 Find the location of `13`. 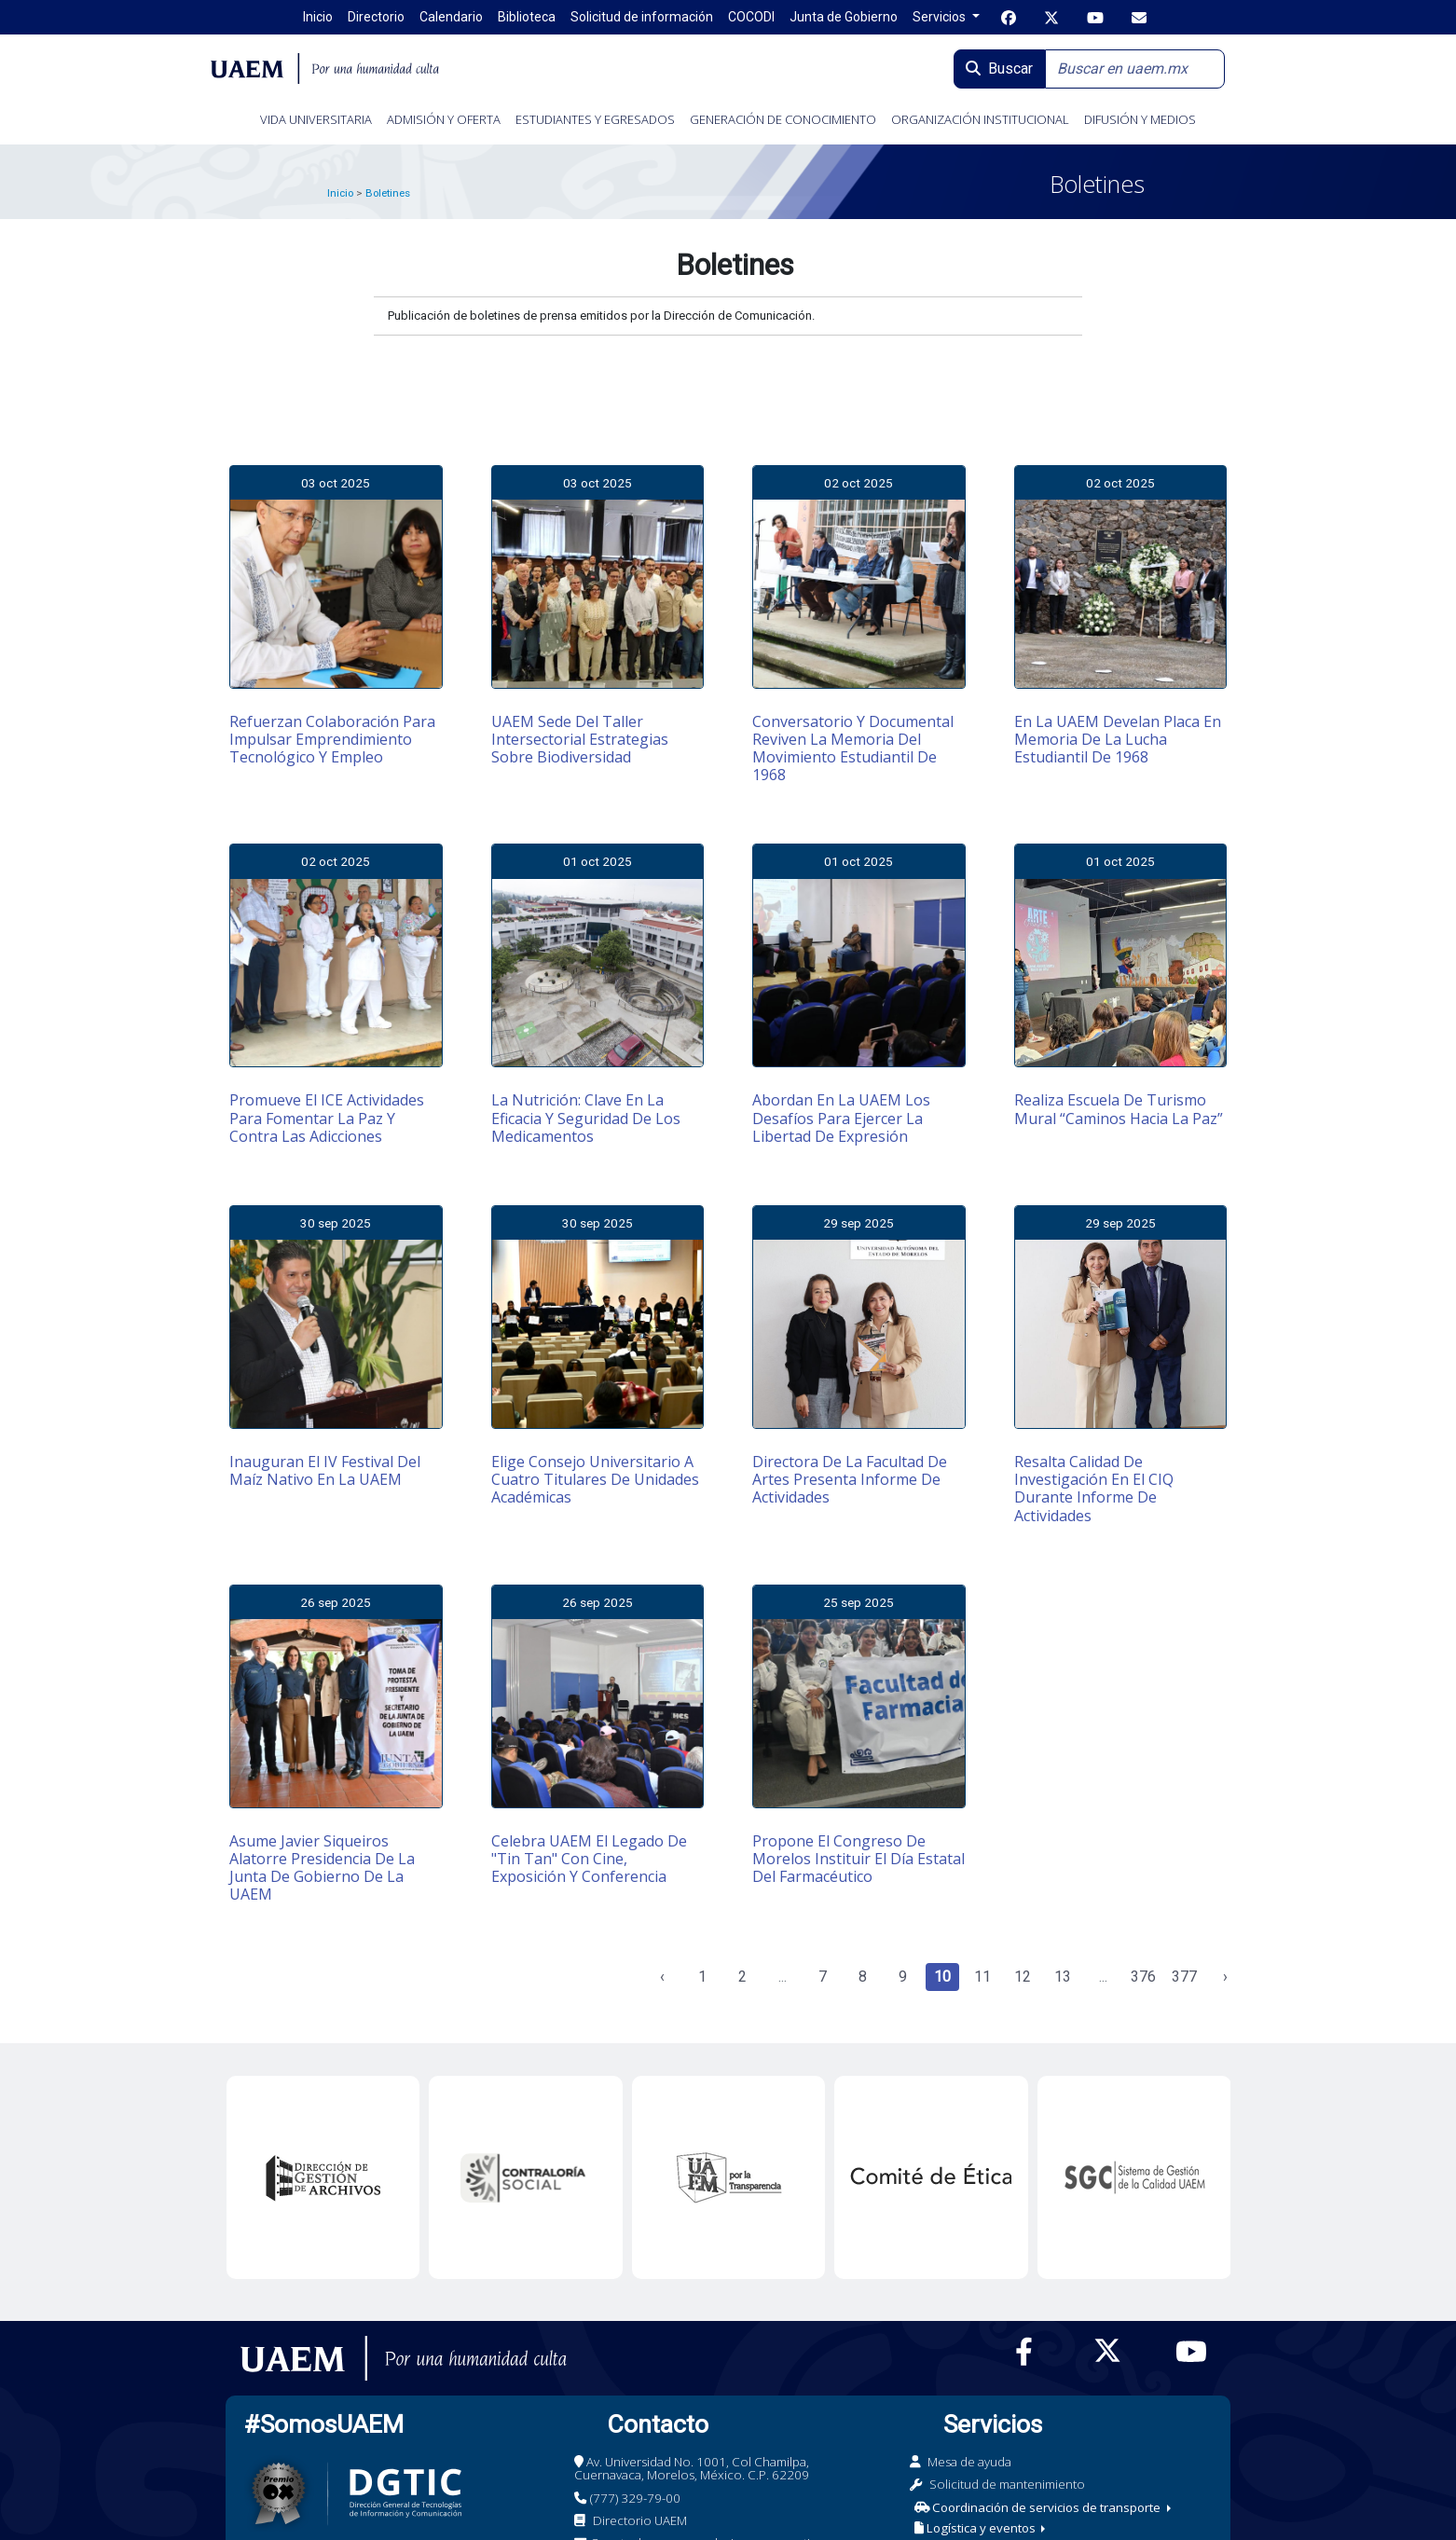

13 is located at coordinates (1062, 1976).